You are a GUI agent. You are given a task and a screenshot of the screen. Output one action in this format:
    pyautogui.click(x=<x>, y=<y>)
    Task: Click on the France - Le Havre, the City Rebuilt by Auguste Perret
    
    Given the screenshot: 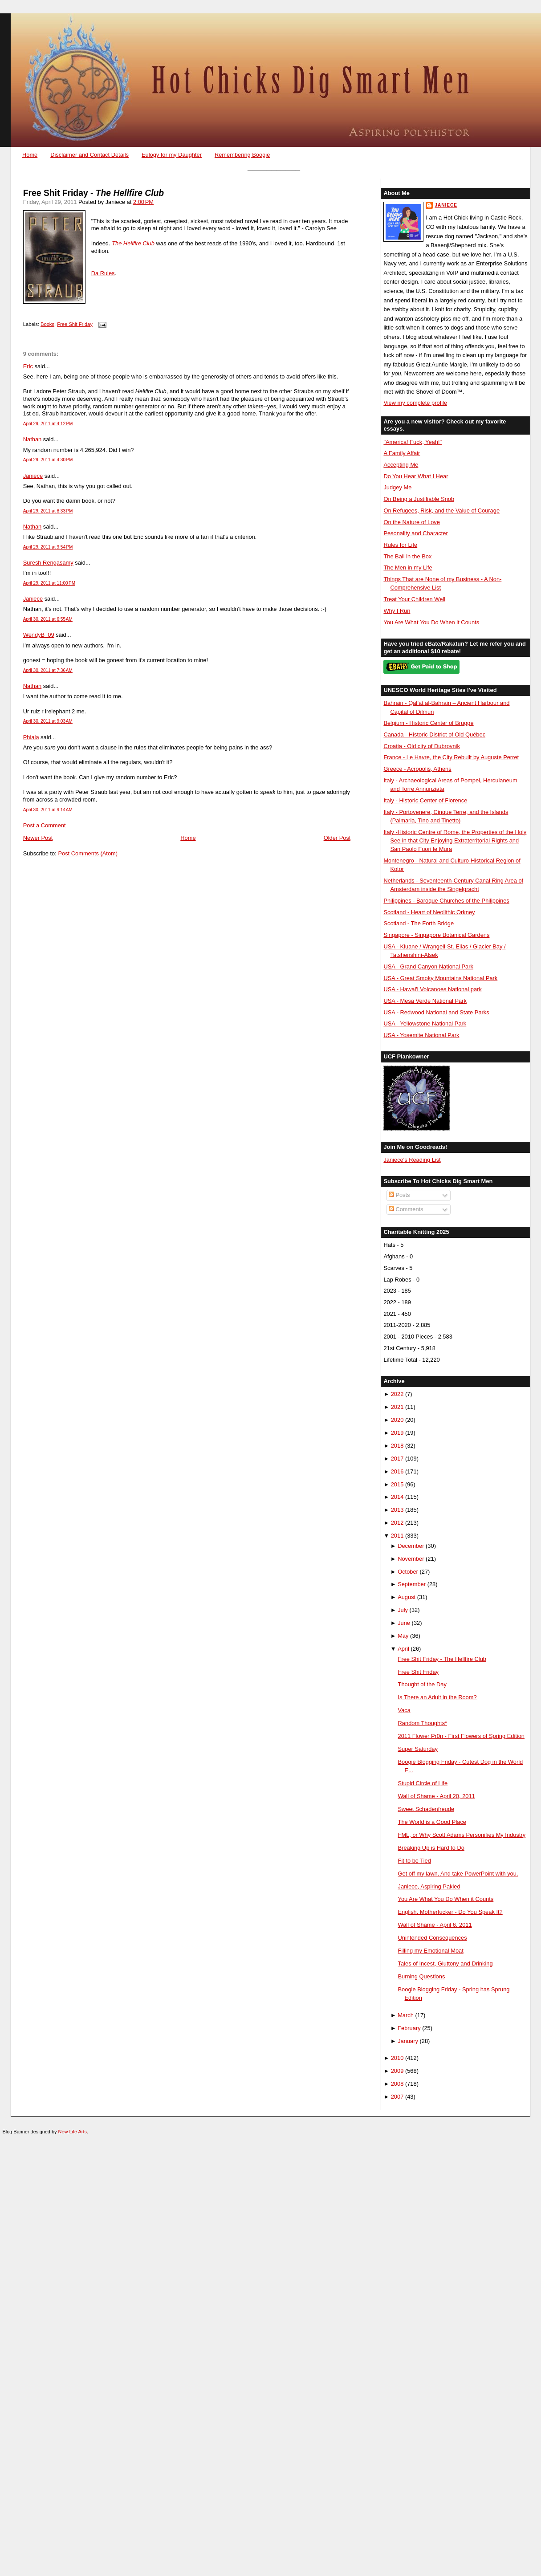 What is the action you would take?
    pyautogui.click(x=451, y=757)
    